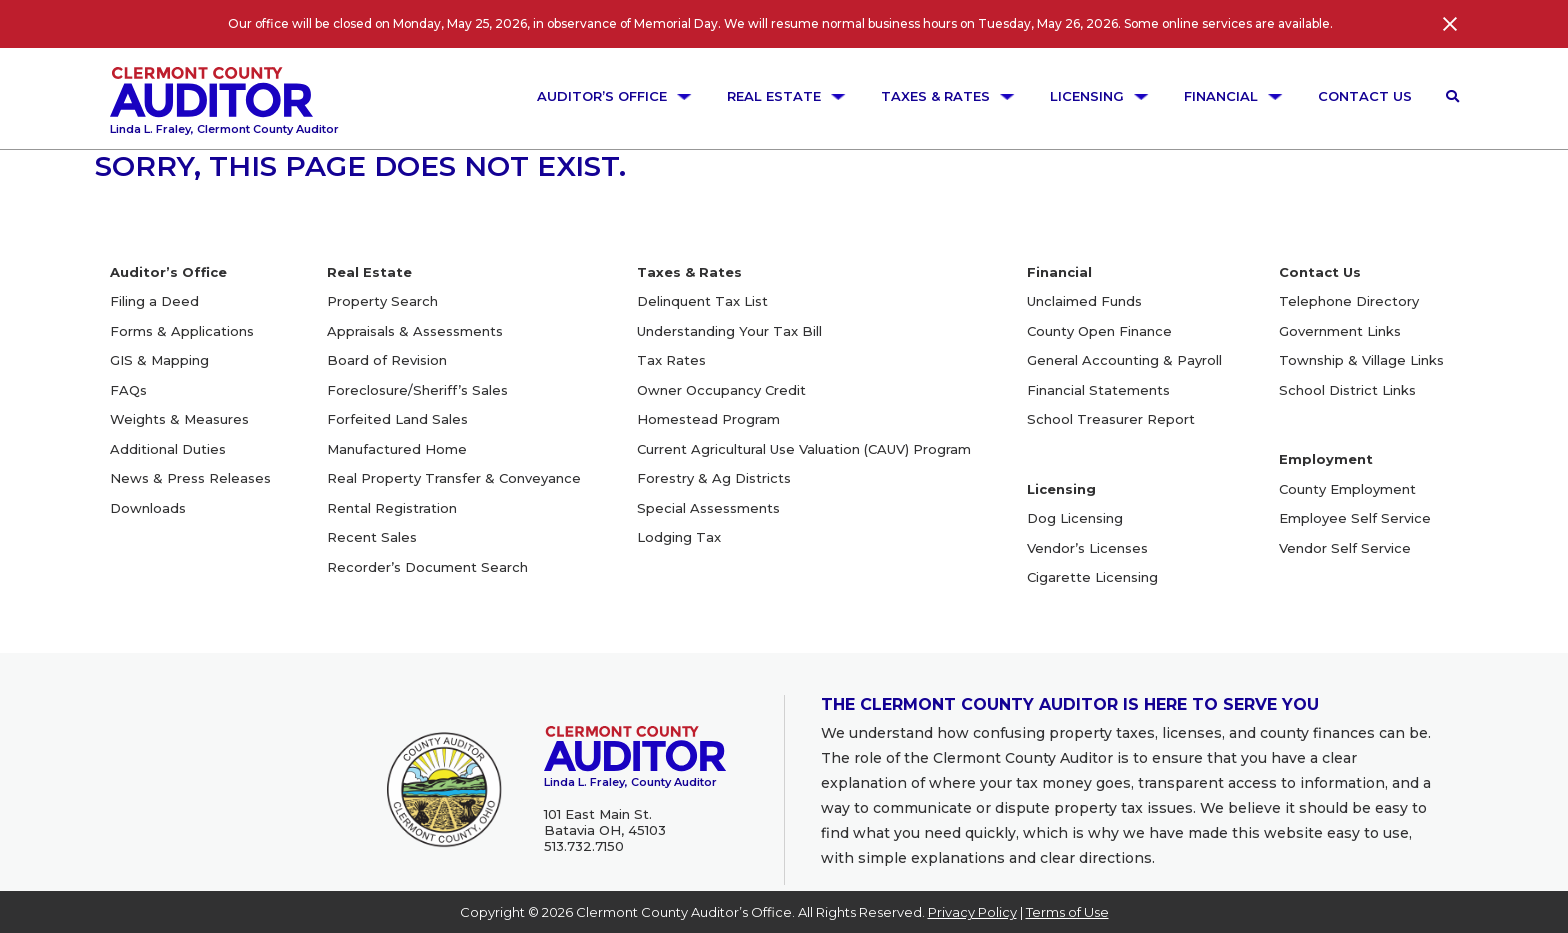 The image size is (1568, 933). What do you see at coordinates (679, 537) in the screenshot?
I see `Lodging Tax` at bounding box center [679, 537].